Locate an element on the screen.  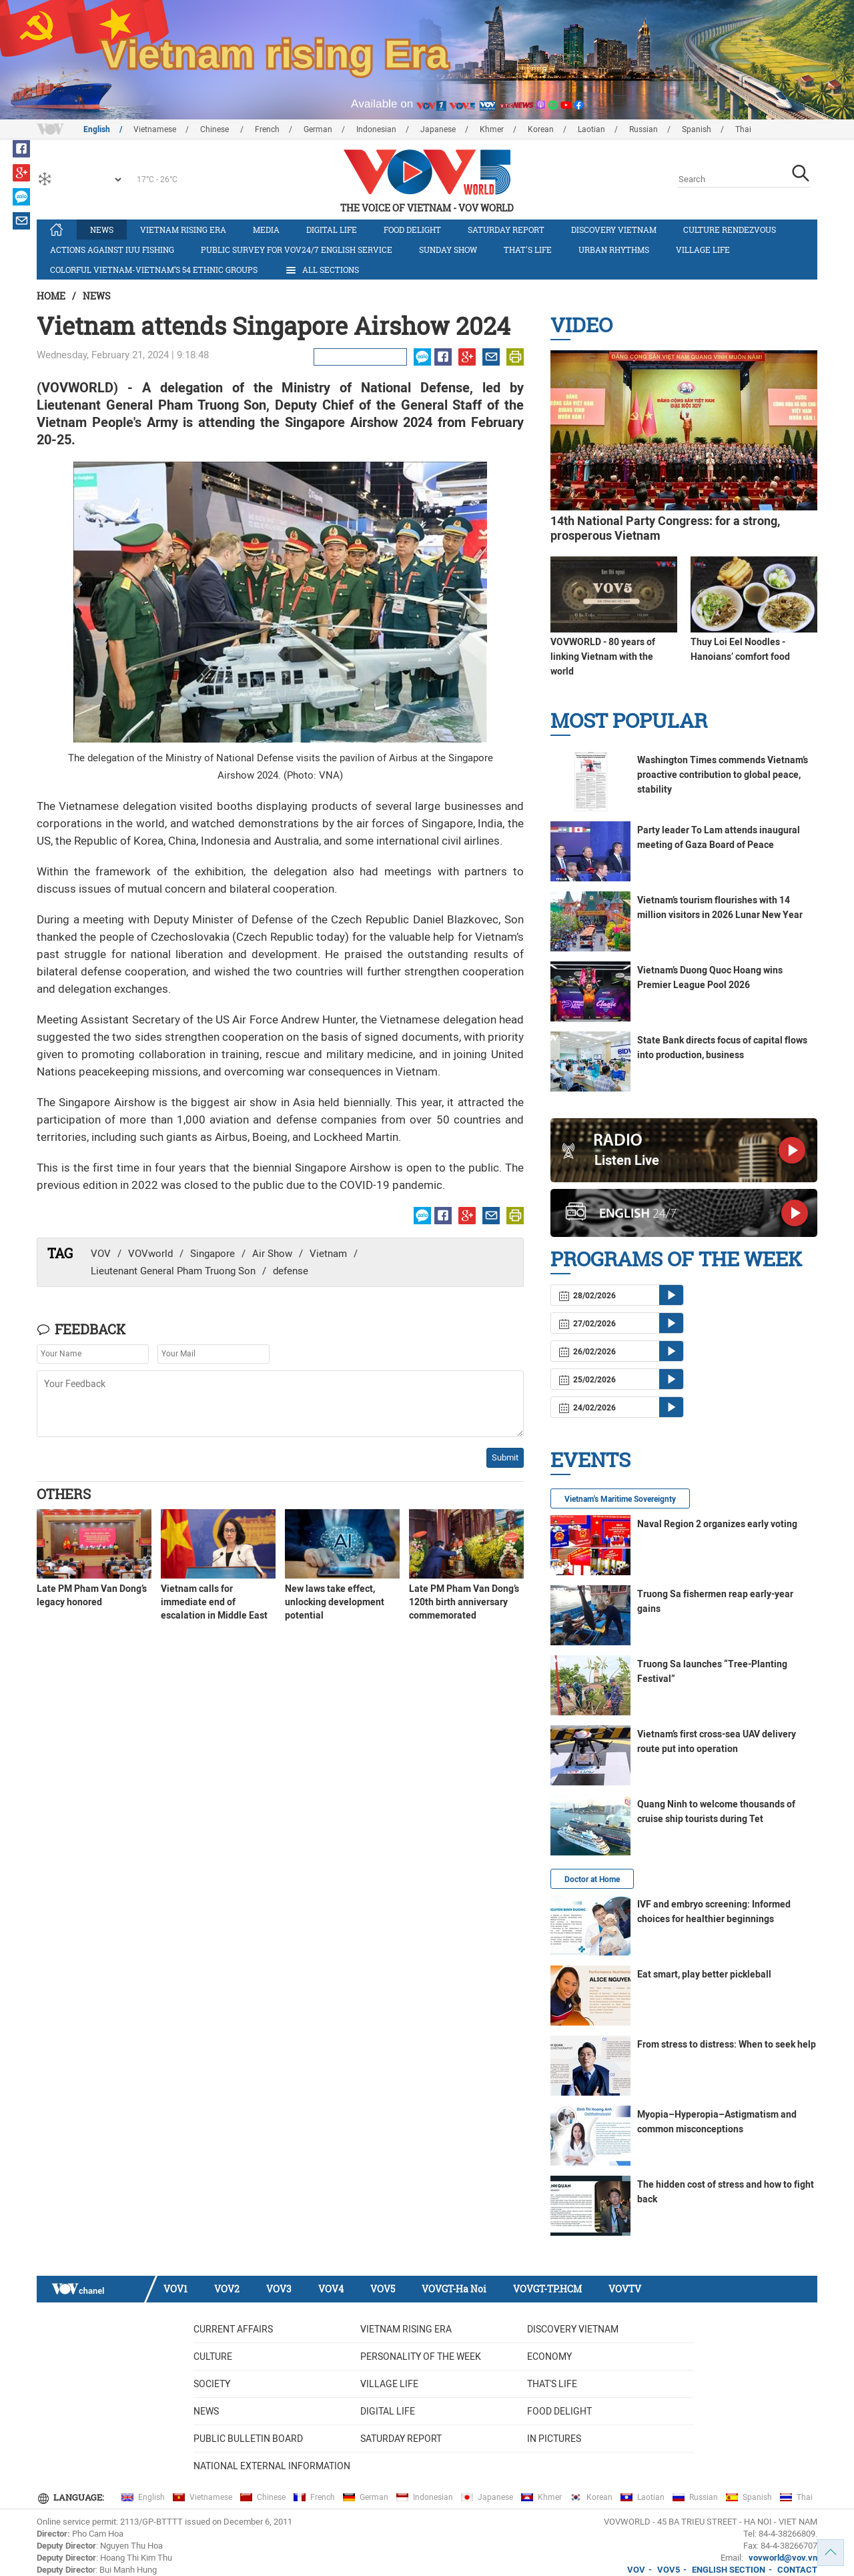
Society is located at coordinates (211, 2384).